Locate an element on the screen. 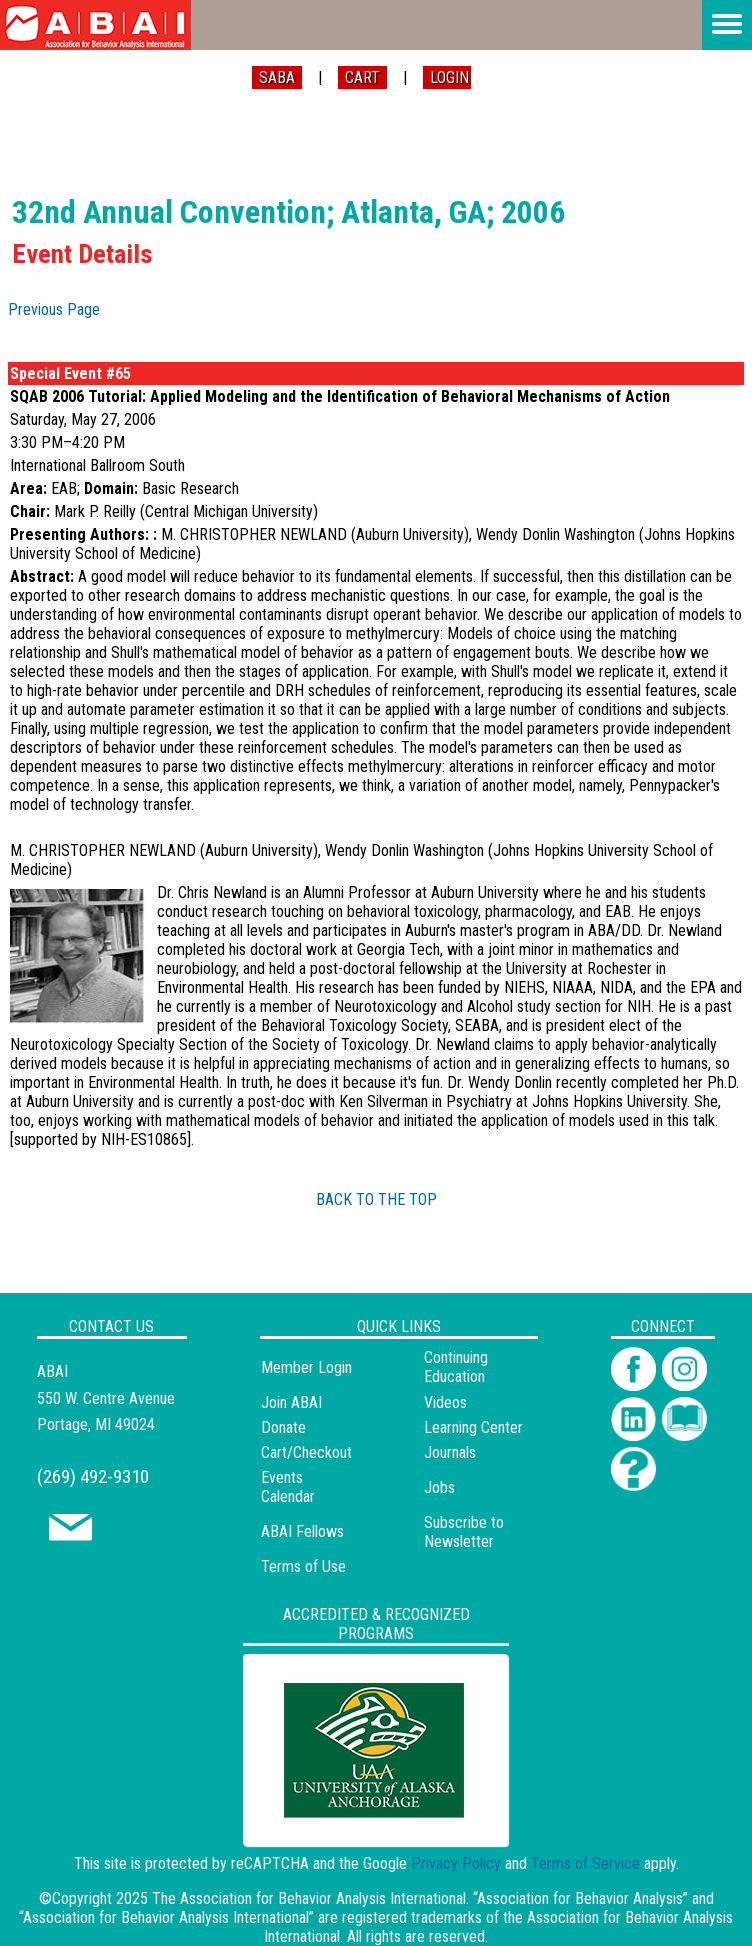  Subscribe to Newsletter is located at coordinates (464, 1532).